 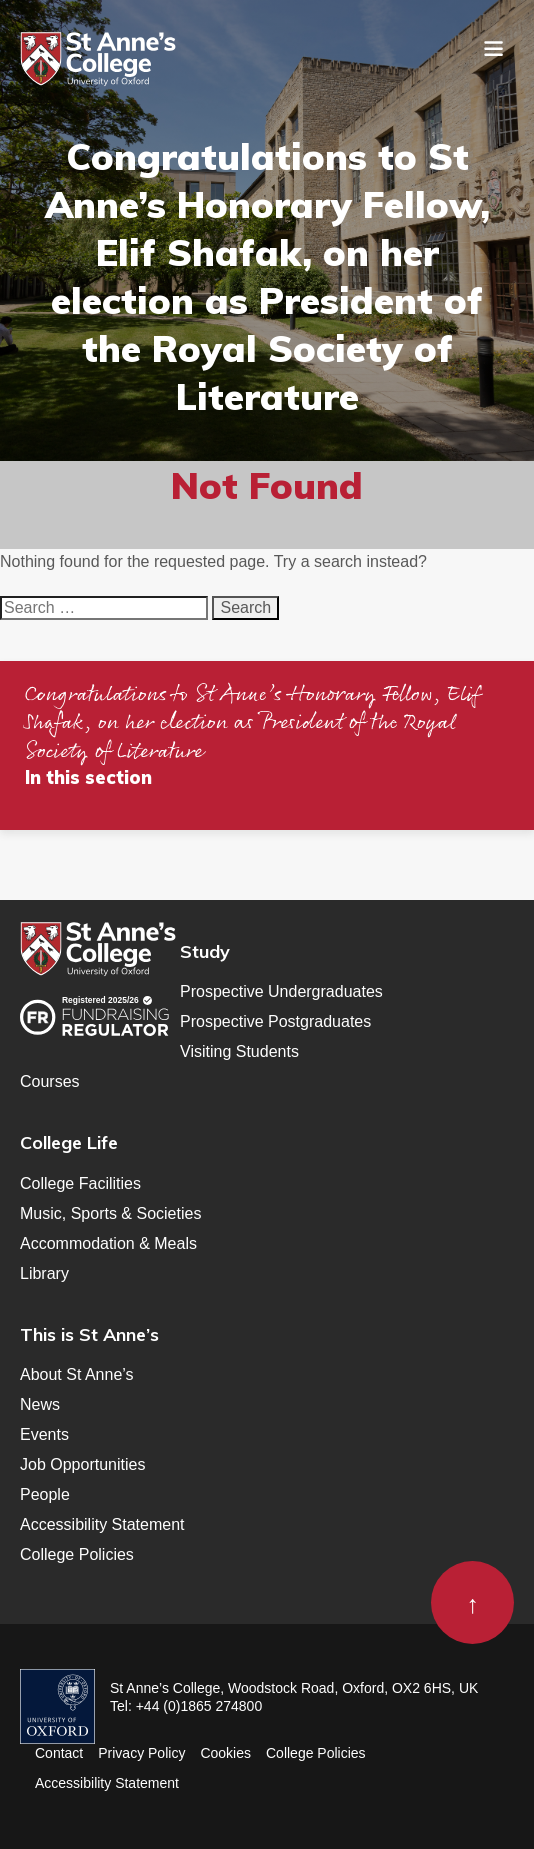 What do you see at coordinates (50, 1081) in the screenshot?
I see `Courses` at bounding box center [50, 1081].